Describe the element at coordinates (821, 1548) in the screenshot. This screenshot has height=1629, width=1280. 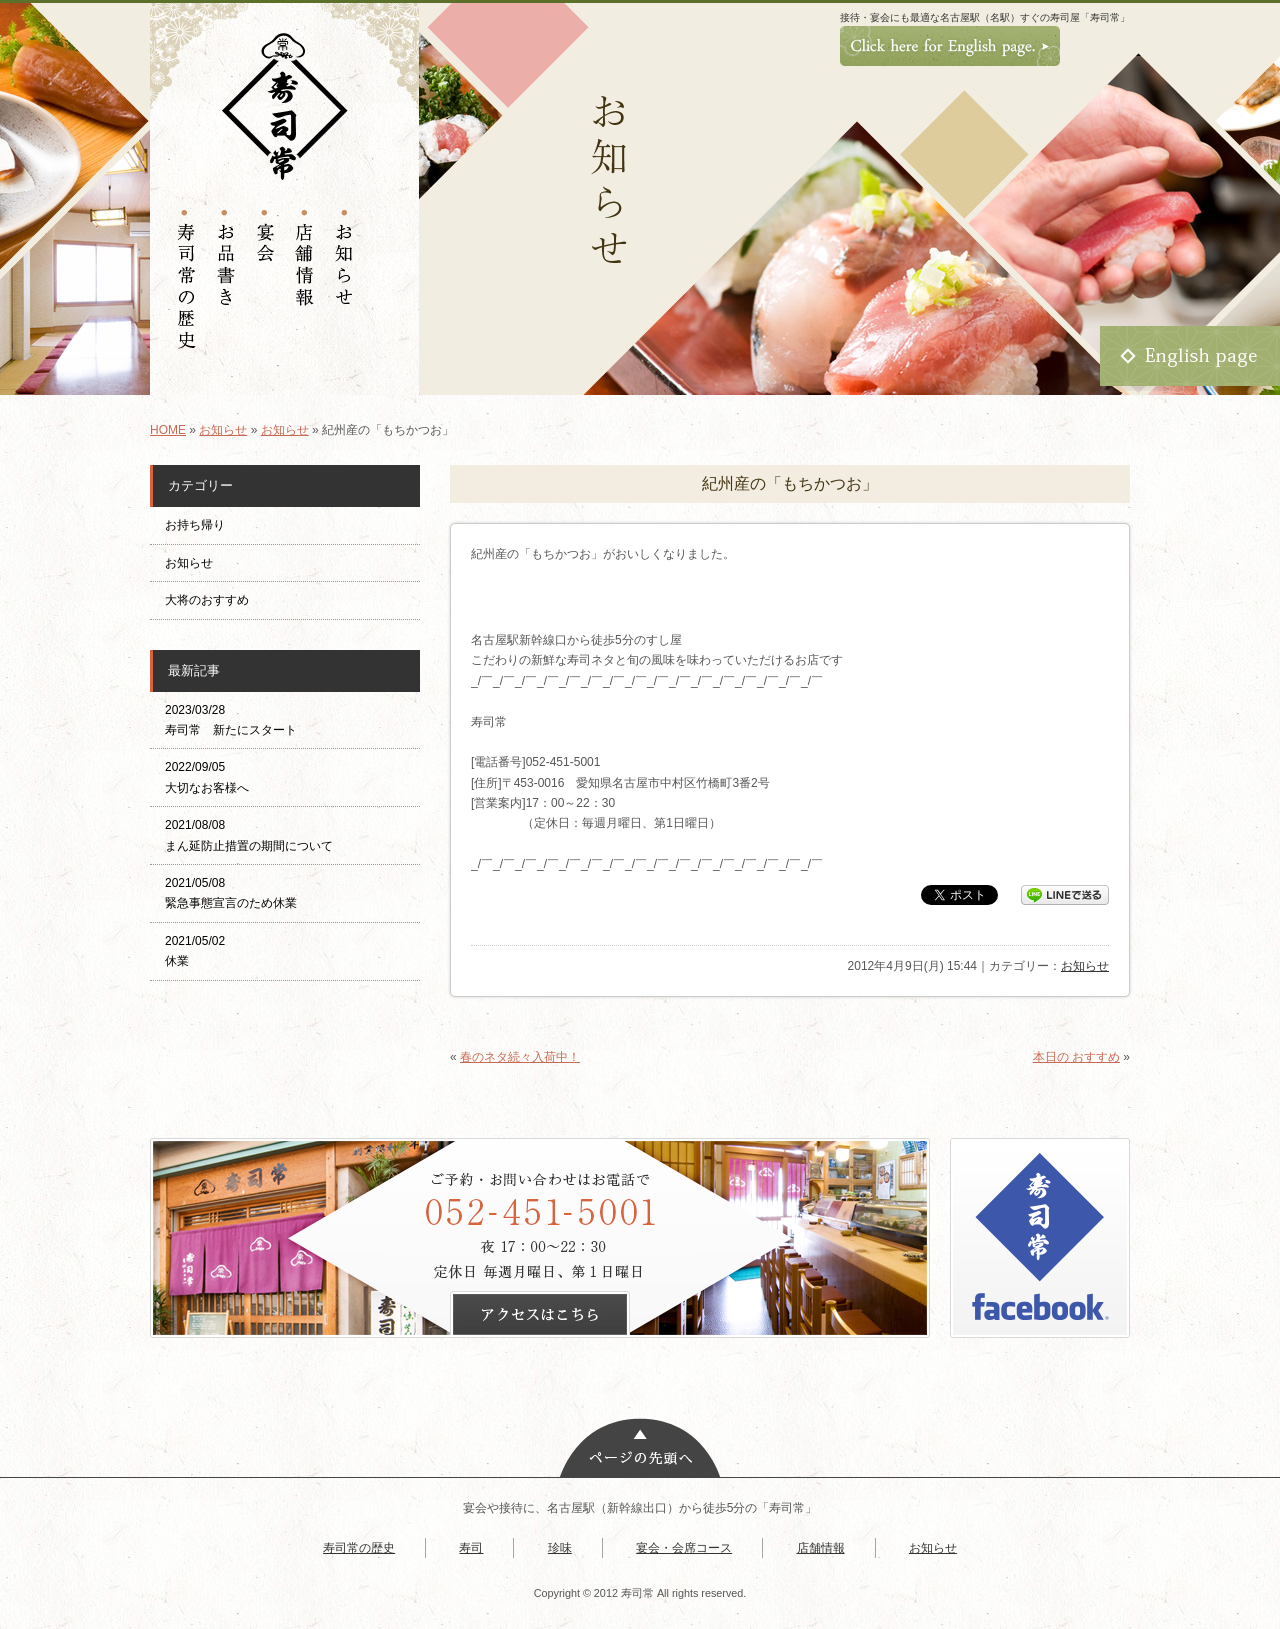
I see `店舗情報` at that location.